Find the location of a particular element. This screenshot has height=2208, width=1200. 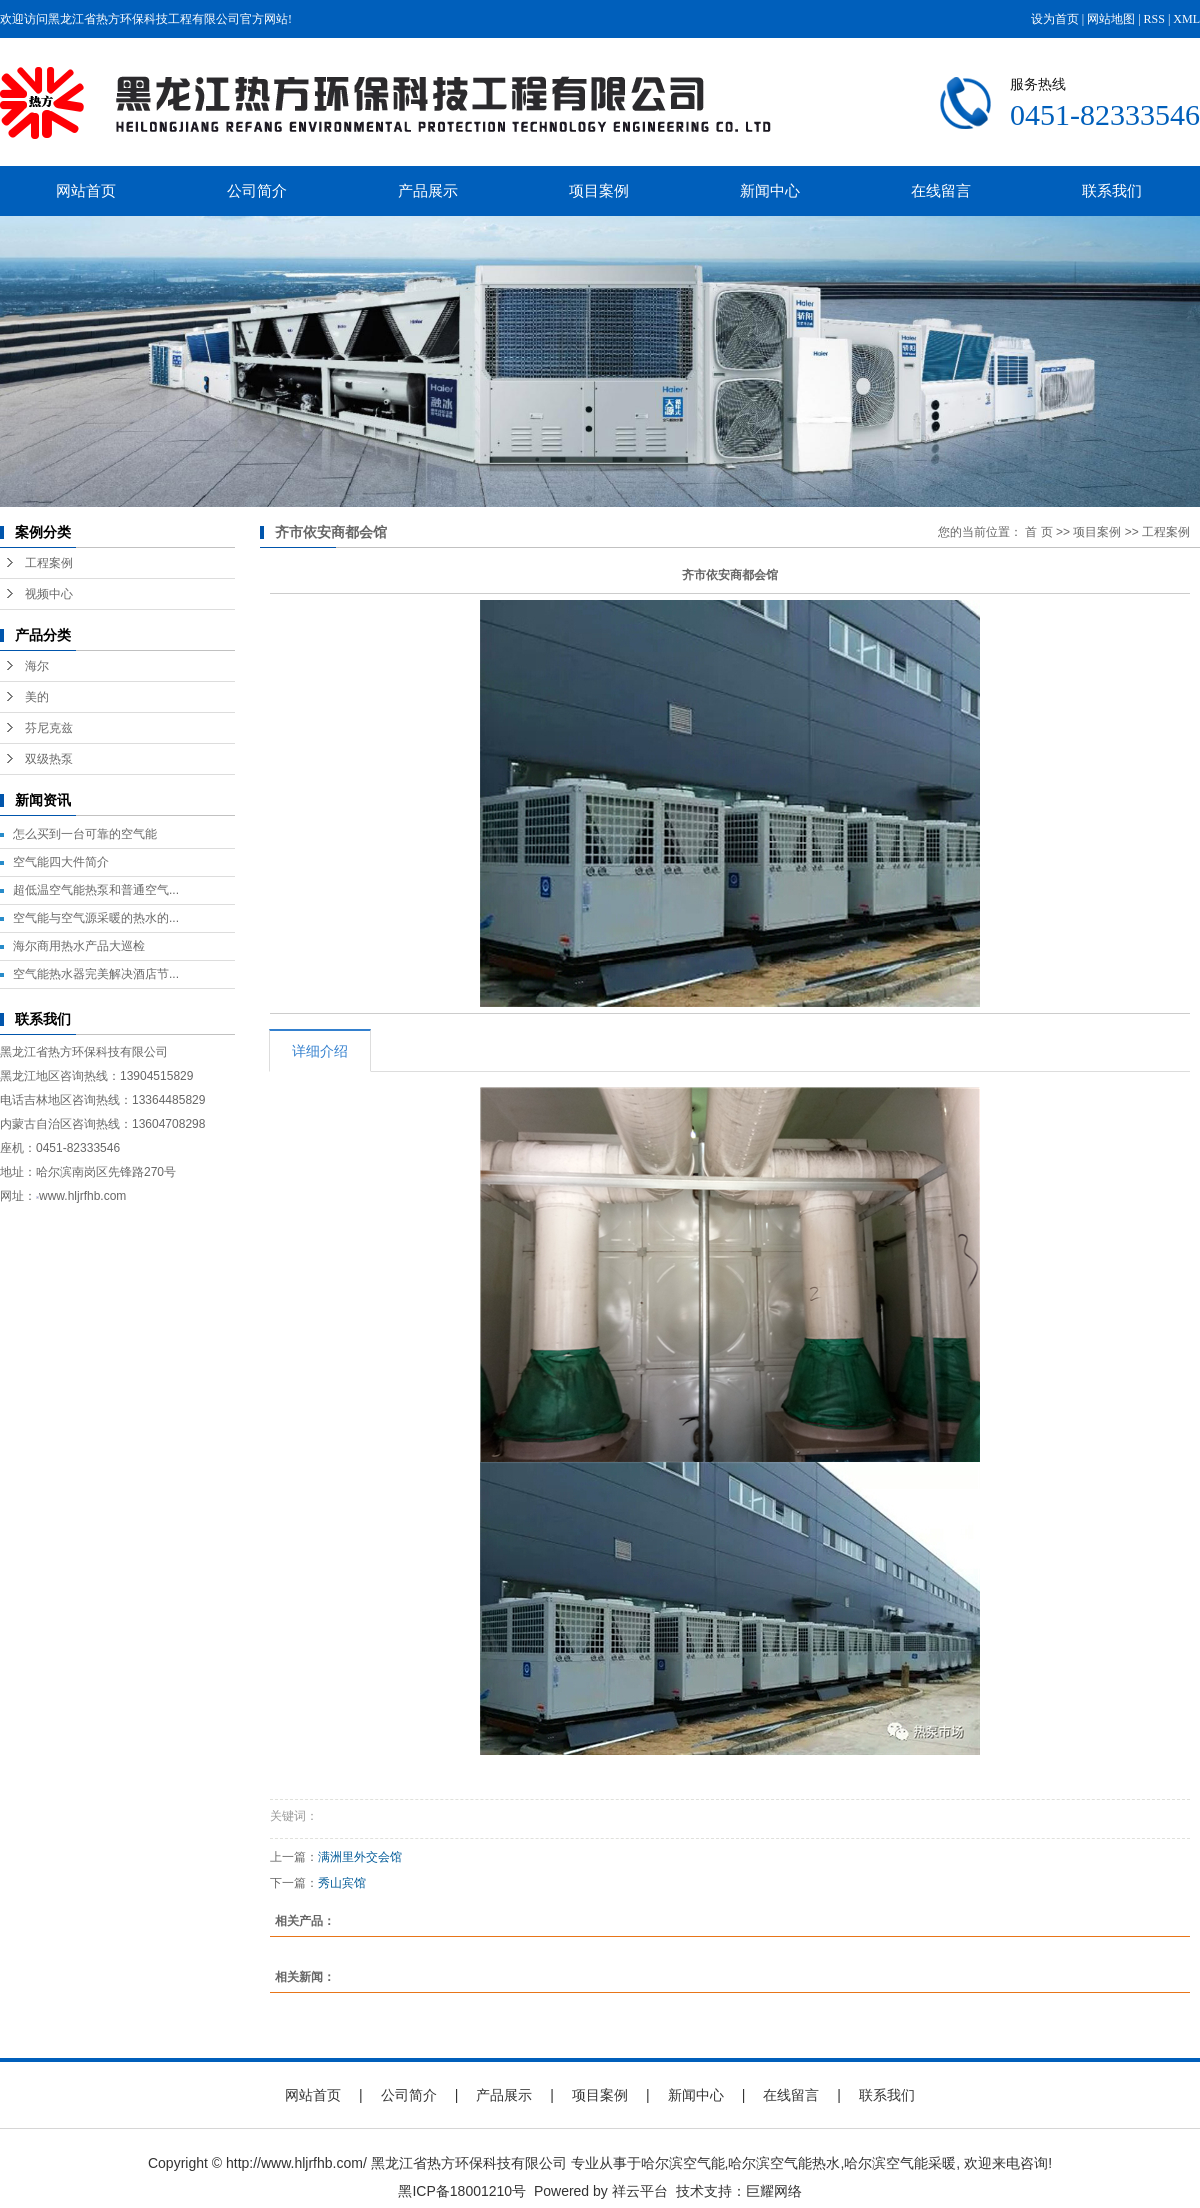

网站地图 is located at coordinates (1111, 19).